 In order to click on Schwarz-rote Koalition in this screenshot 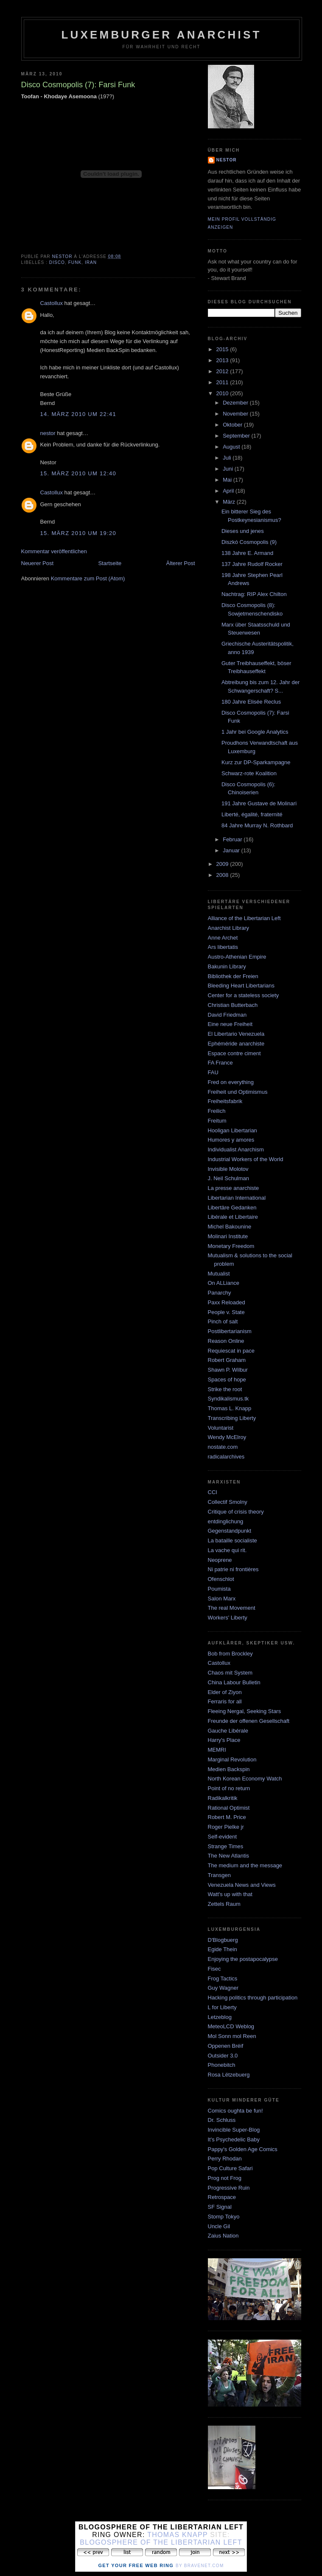, I will do `click(249, 773)`.